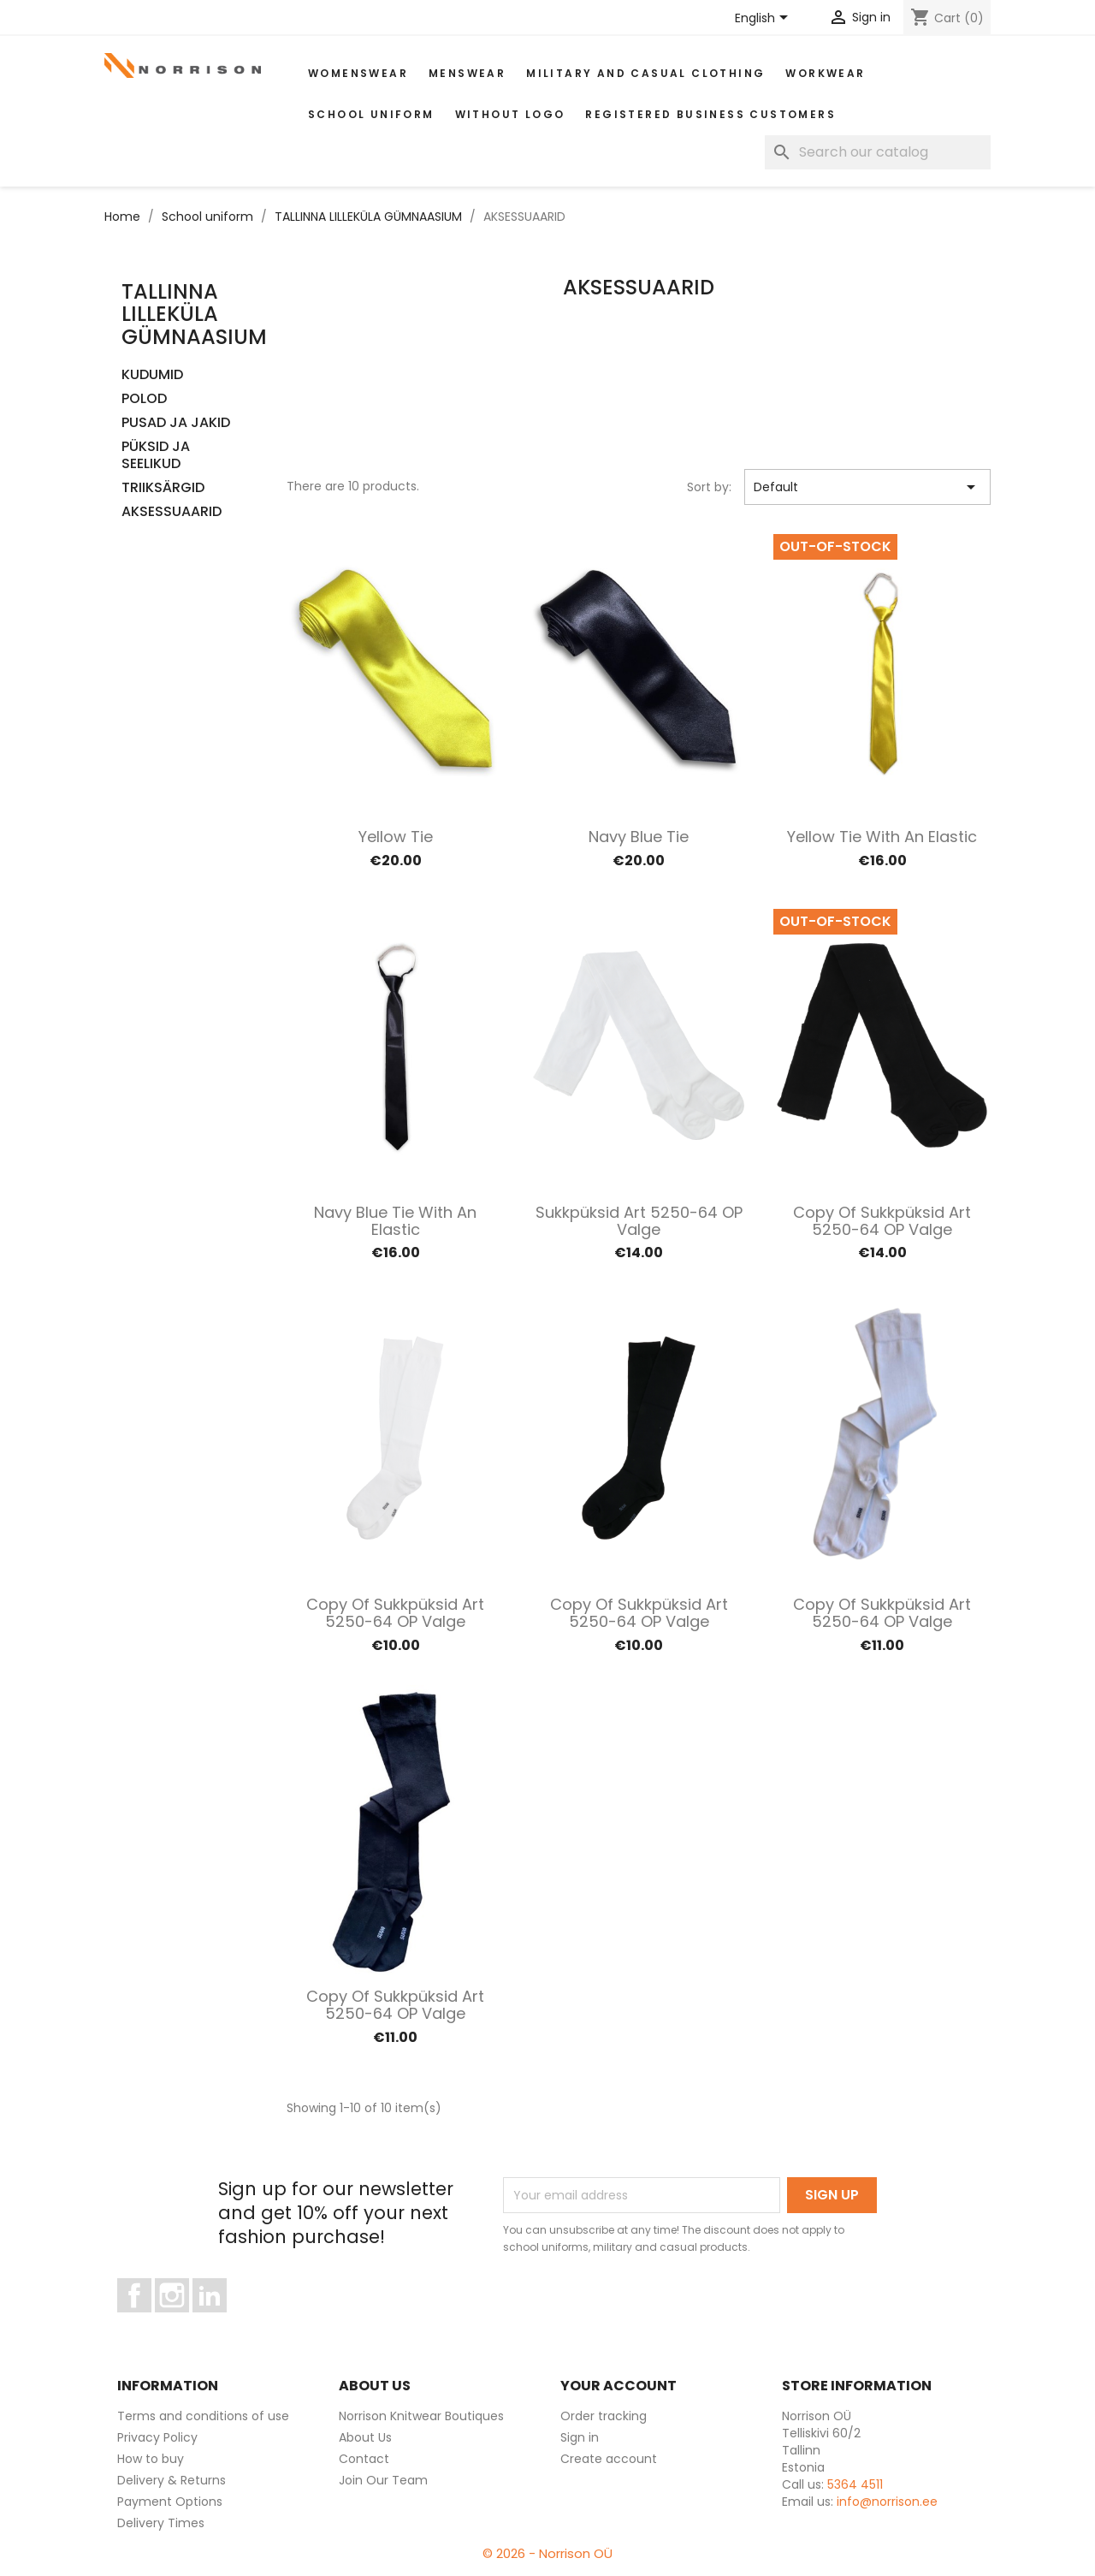 The height and width of the screenshot is (2576, 1095). Describe the element at coordinates (383, 2480) in the screenshot. I see `Join Our Team` at that location.